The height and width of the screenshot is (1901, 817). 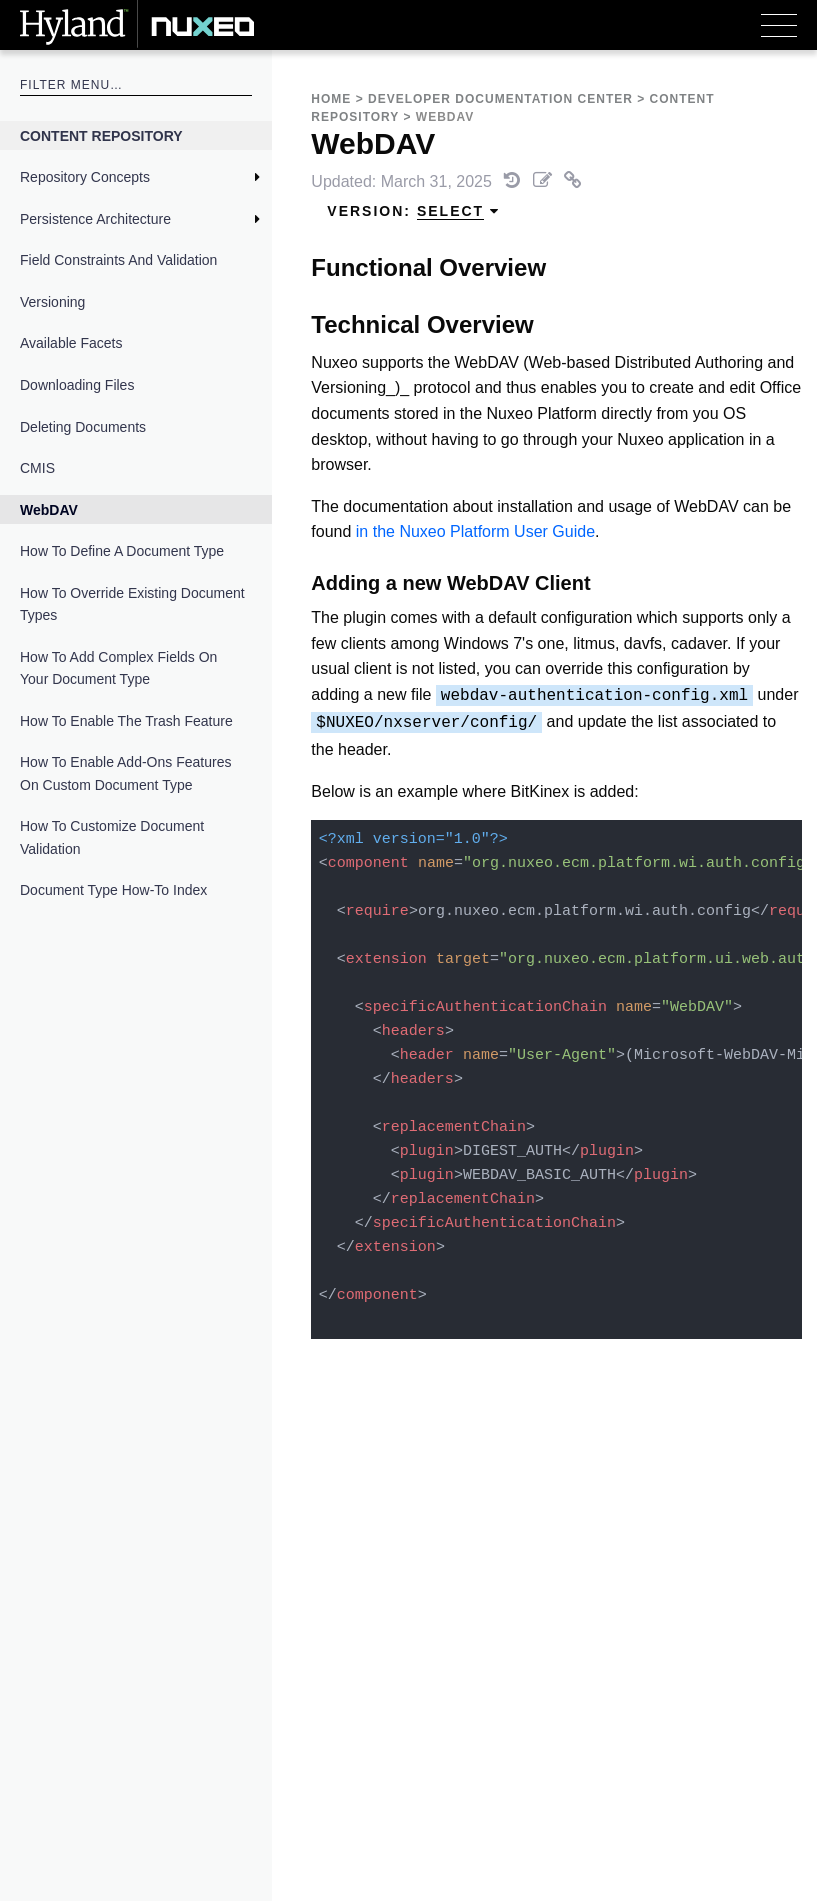 I want to click on Document Type How-To Index, so click(x=113, y=890).